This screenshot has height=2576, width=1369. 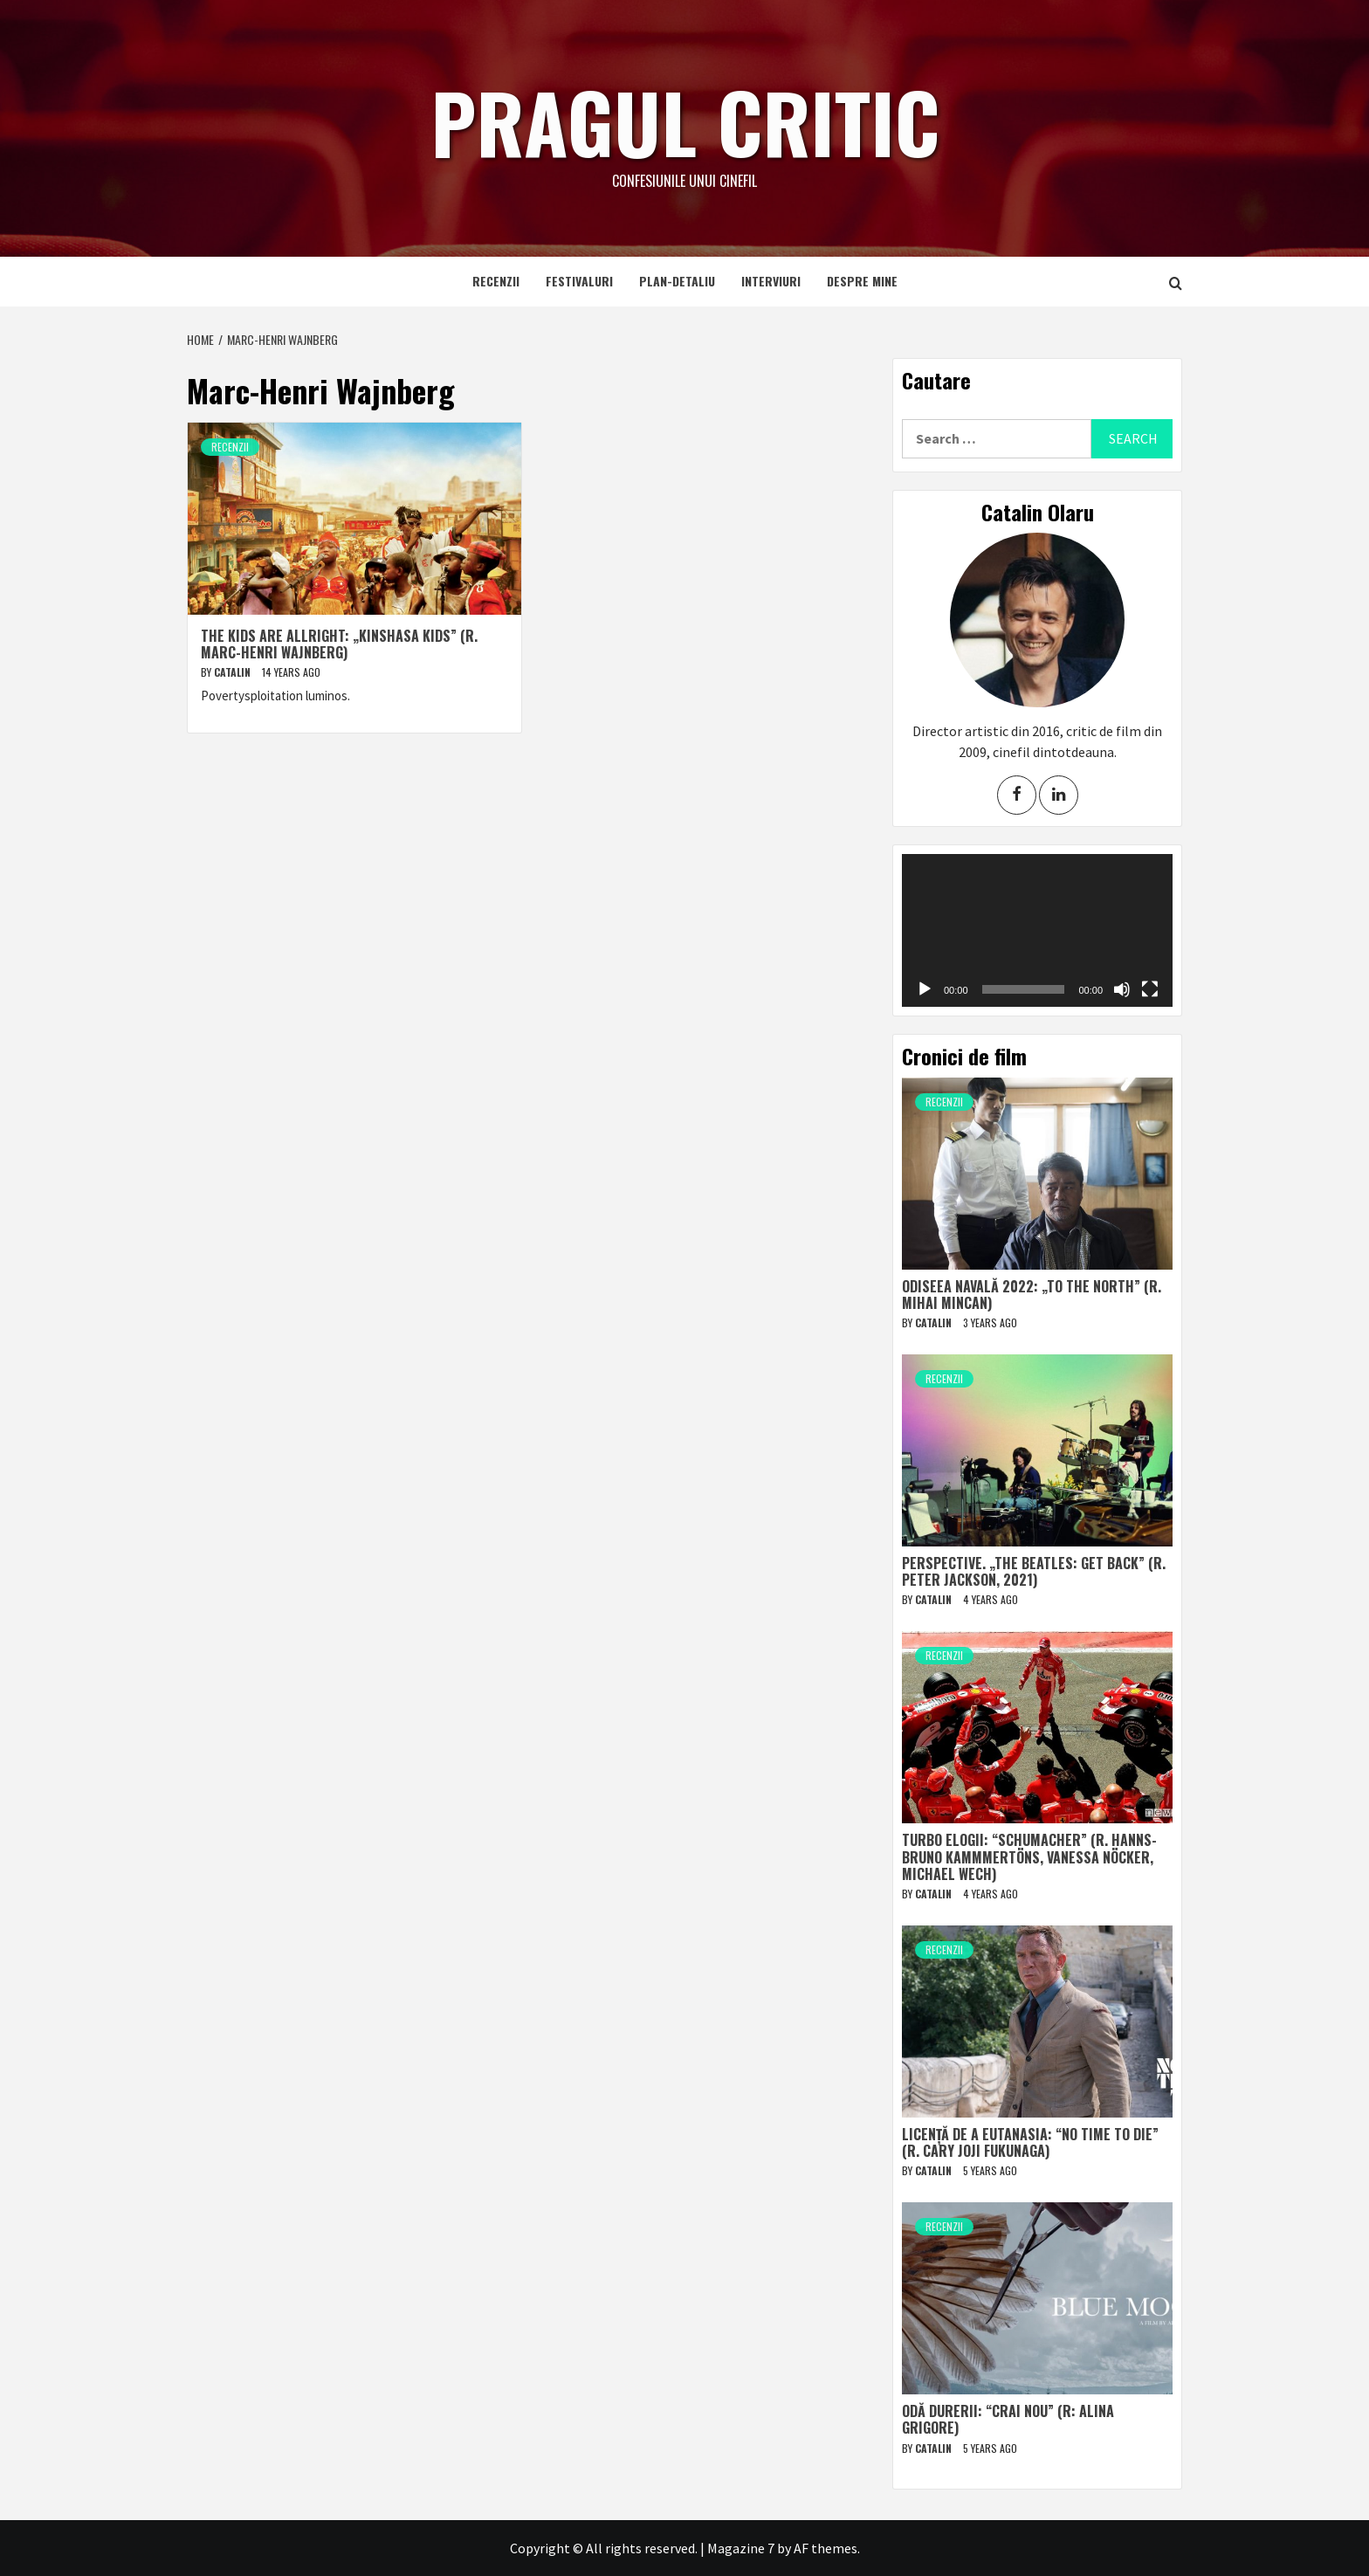 I want to click on Odiseea navală 2022: „To The North” (r. Mihai Mincan), so click(x=1031, y=1294).